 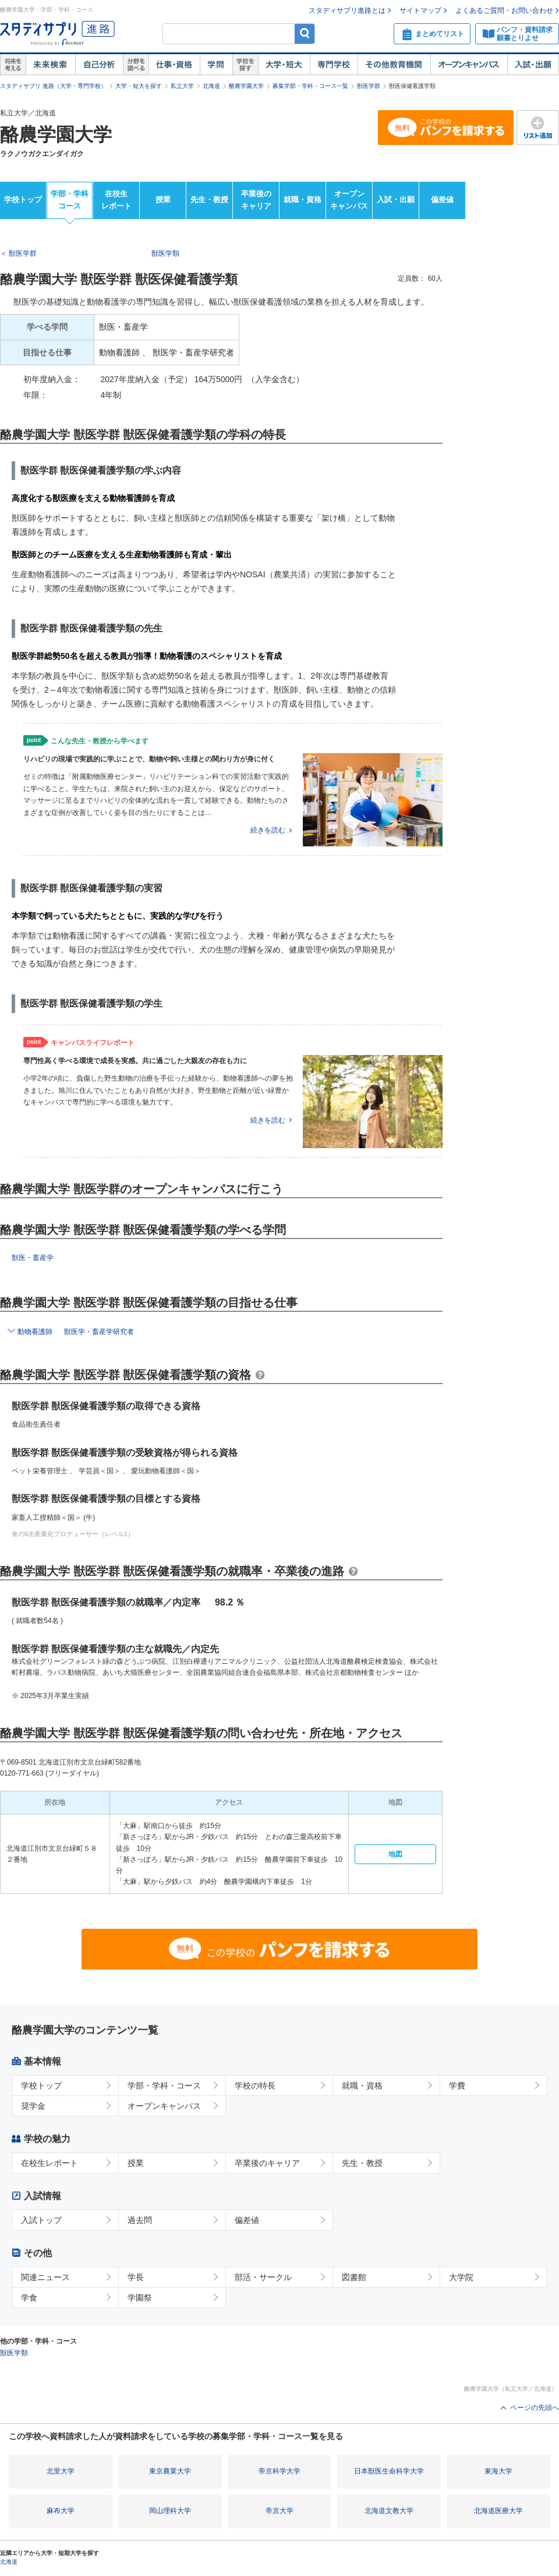 I want to click on 学園祭, so click(x=140, y=2297).